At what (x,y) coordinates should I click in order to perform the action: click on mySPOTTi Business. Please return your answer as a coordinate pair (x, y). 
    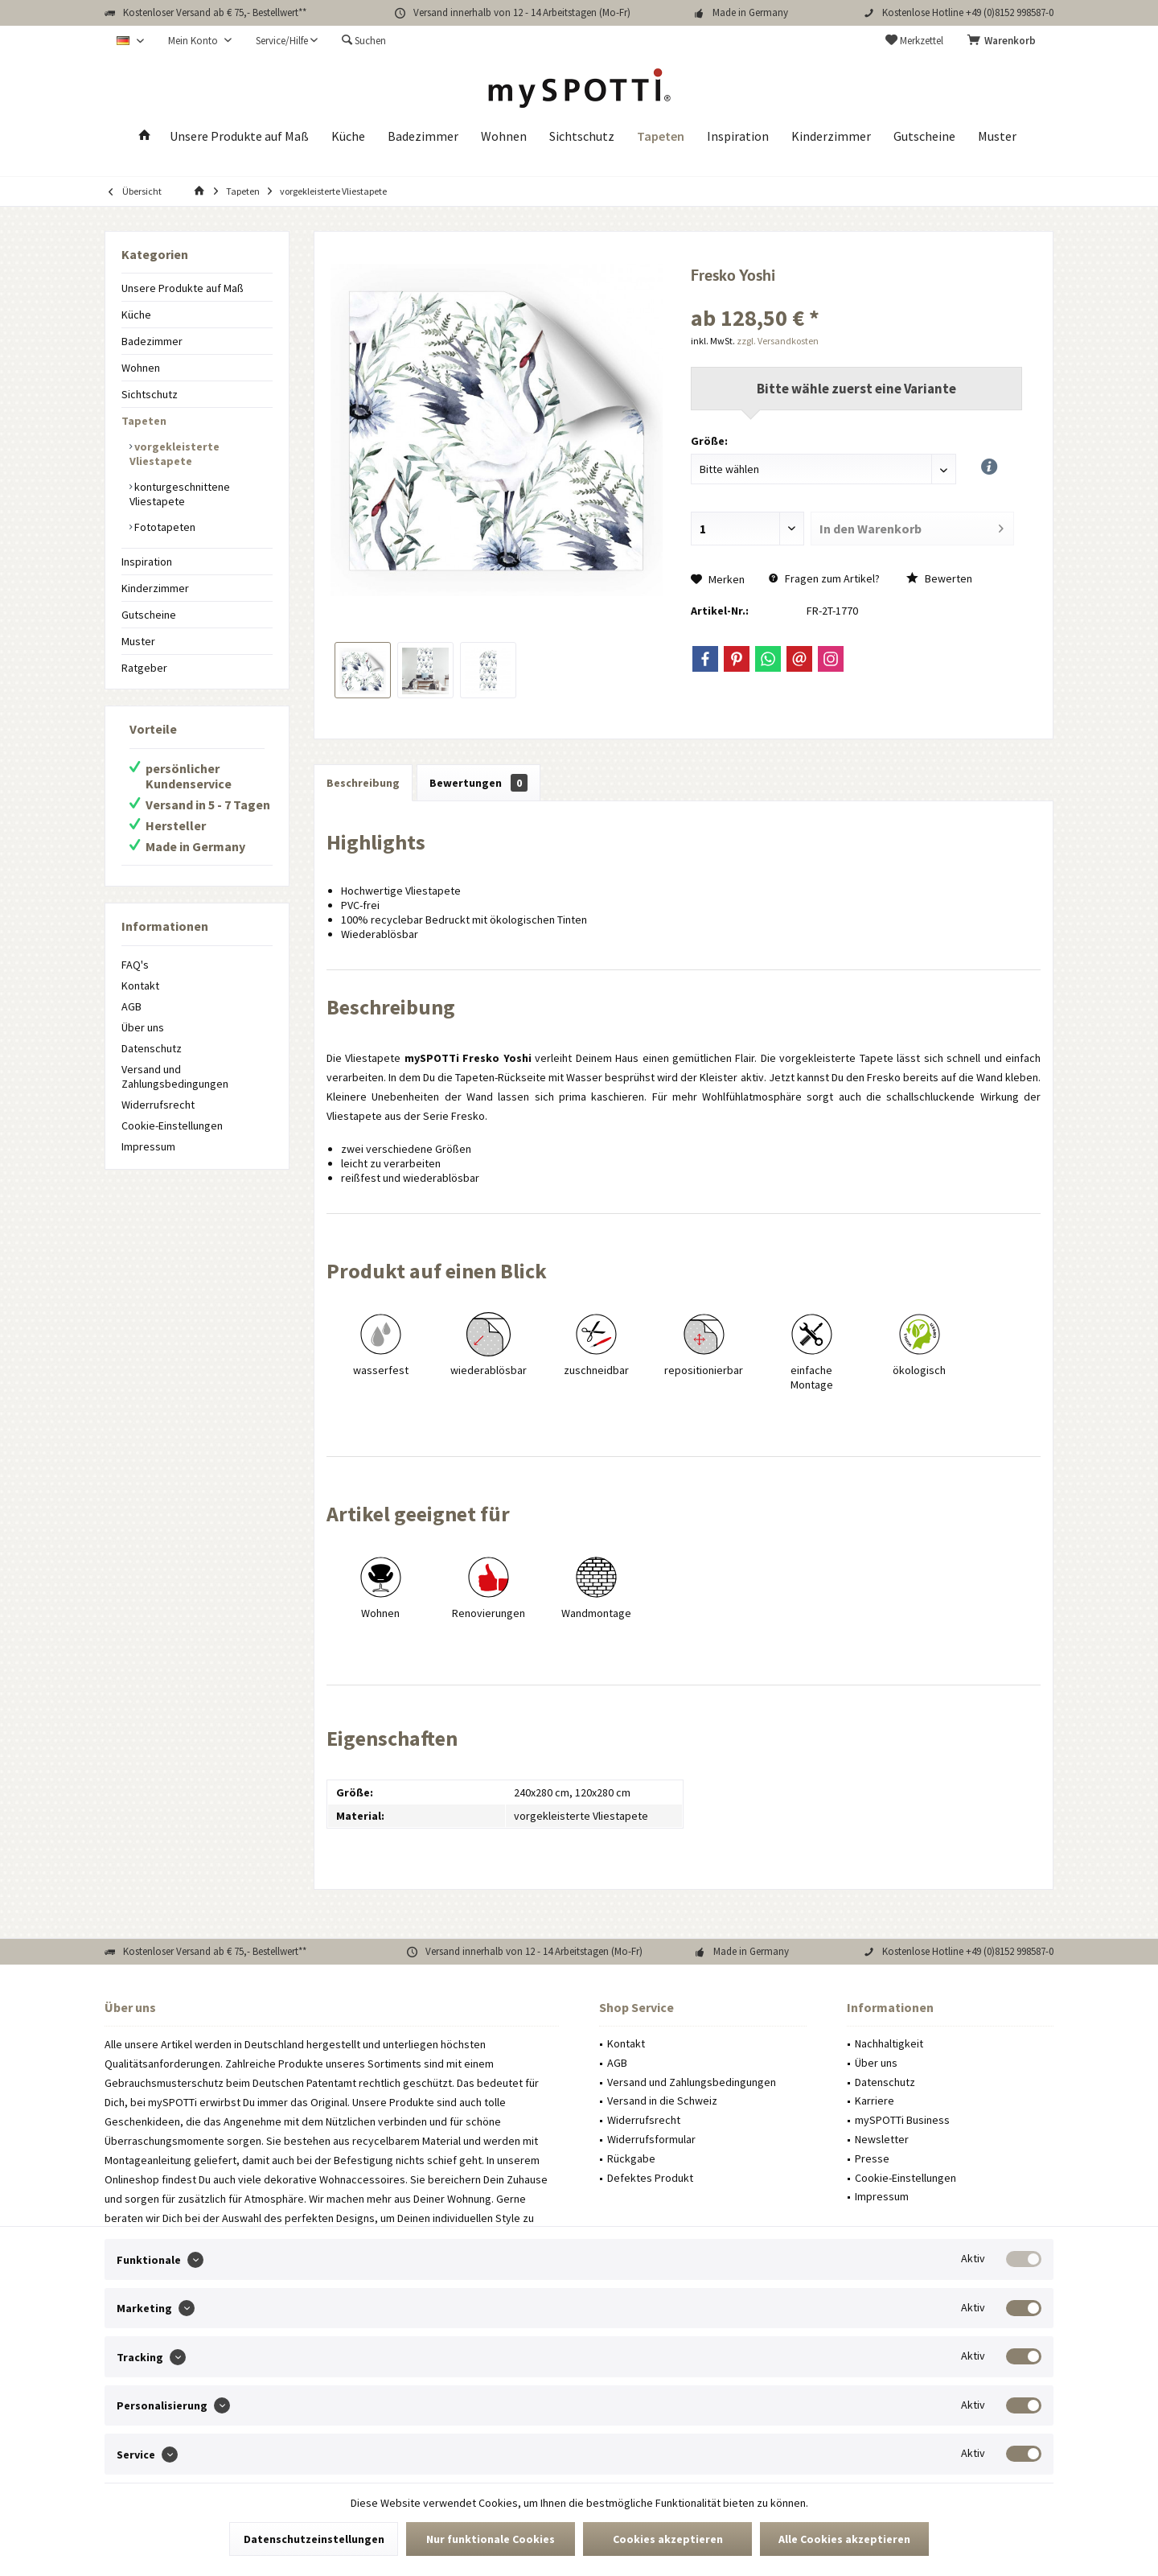
    Looking at the image, I should click on (902, 2120).